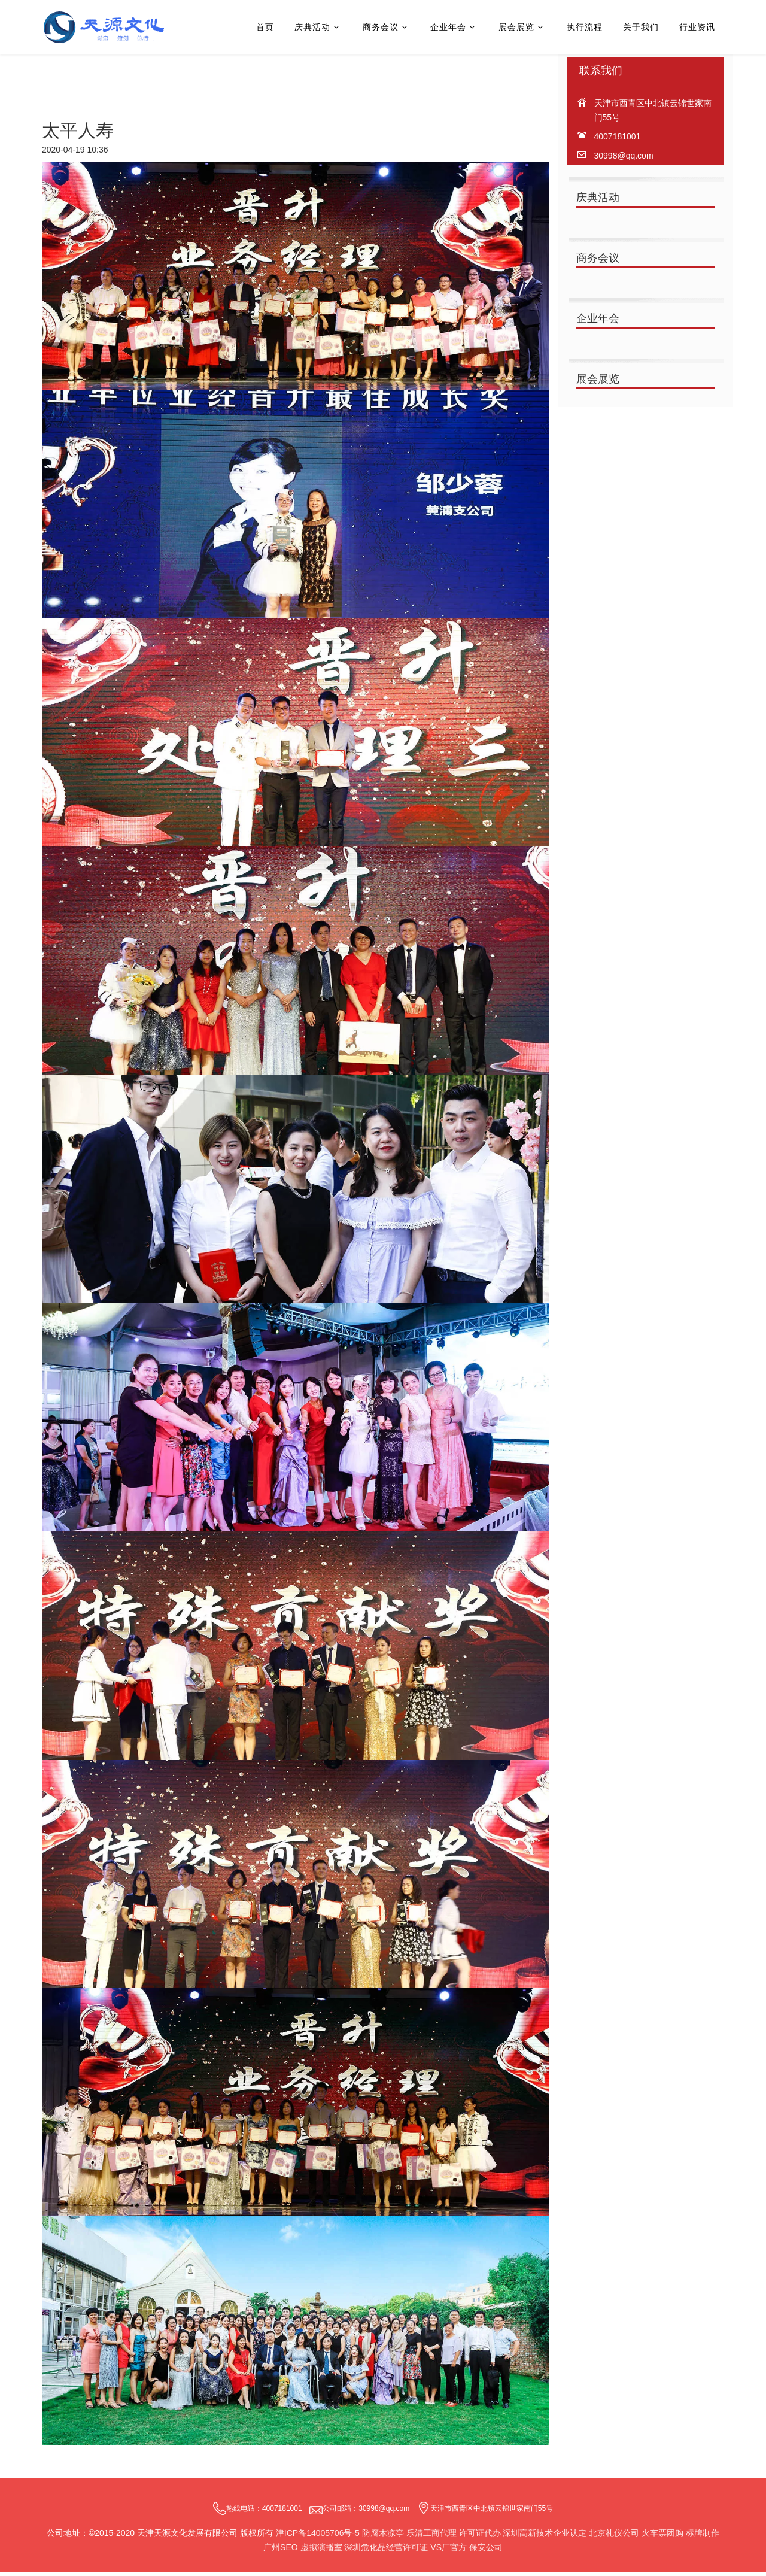  Describe the element at coordinates (585, 27) in the screenshot. I see `执行流程` at that location.